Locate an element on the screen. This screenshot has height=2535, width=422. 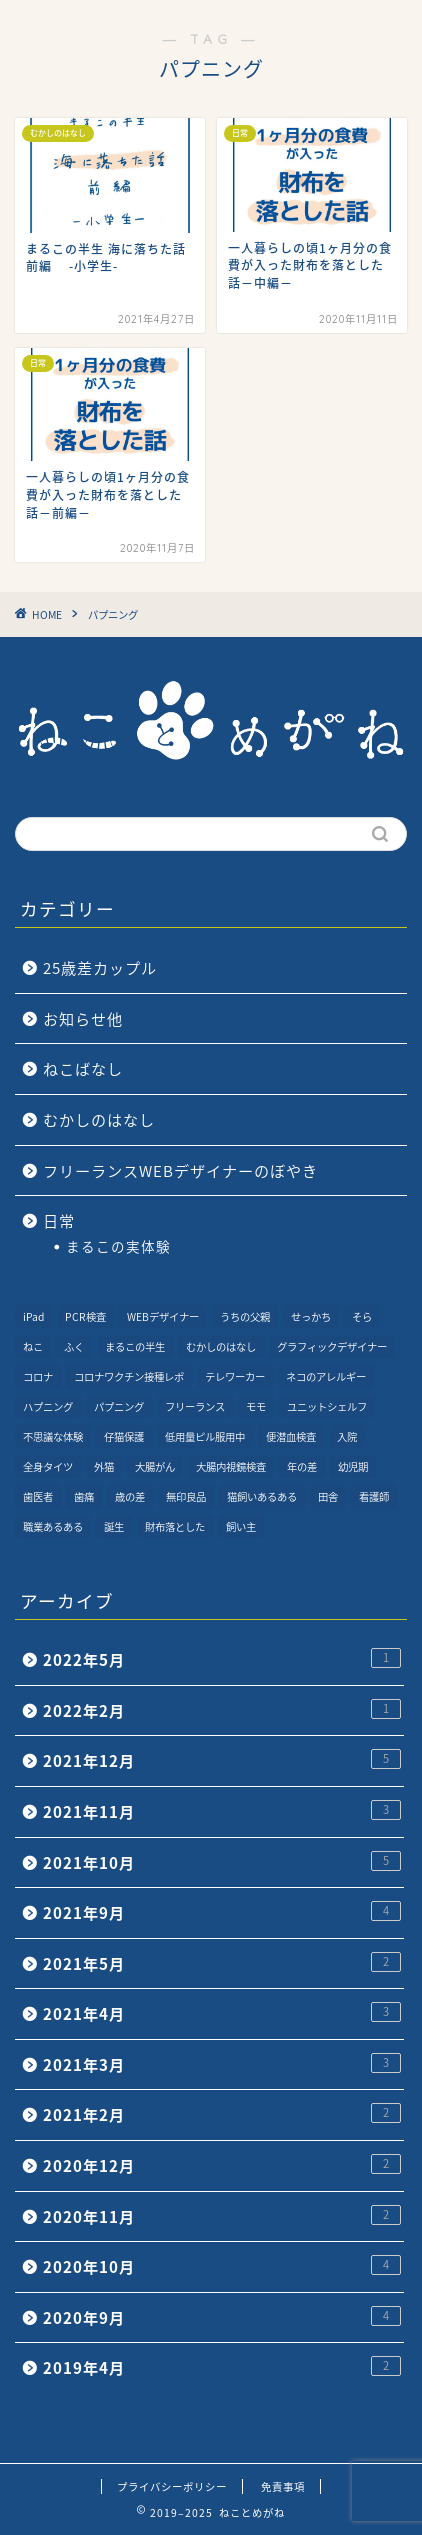
iPad [iPad (1個の項目)] is located at coordinates (33, 1316).